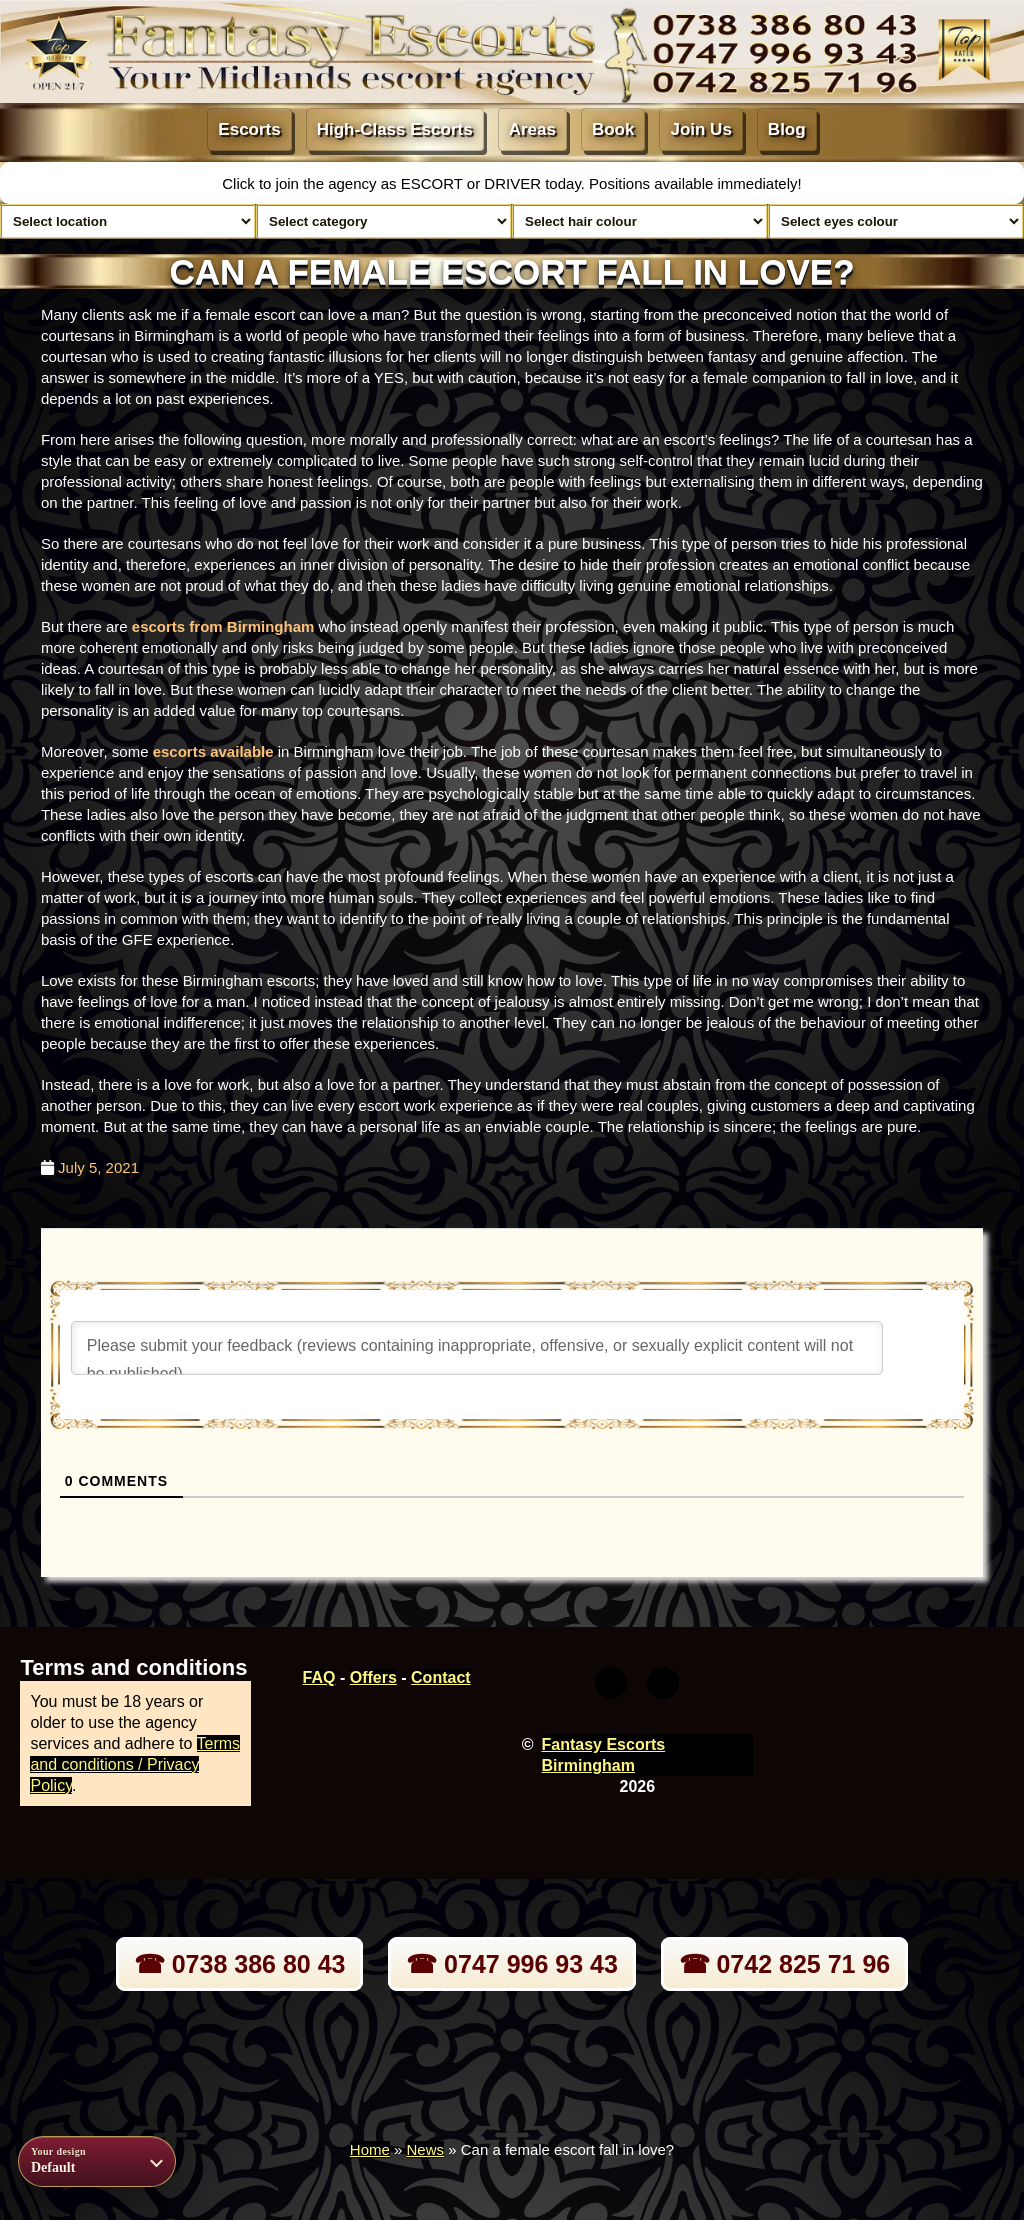 The image size is (1024, 2220). What do you see at coordinates (604, 1755) in the screenshot?
I see `Fantasy Escorts Birmingham` at bounding box center [604, 1755].